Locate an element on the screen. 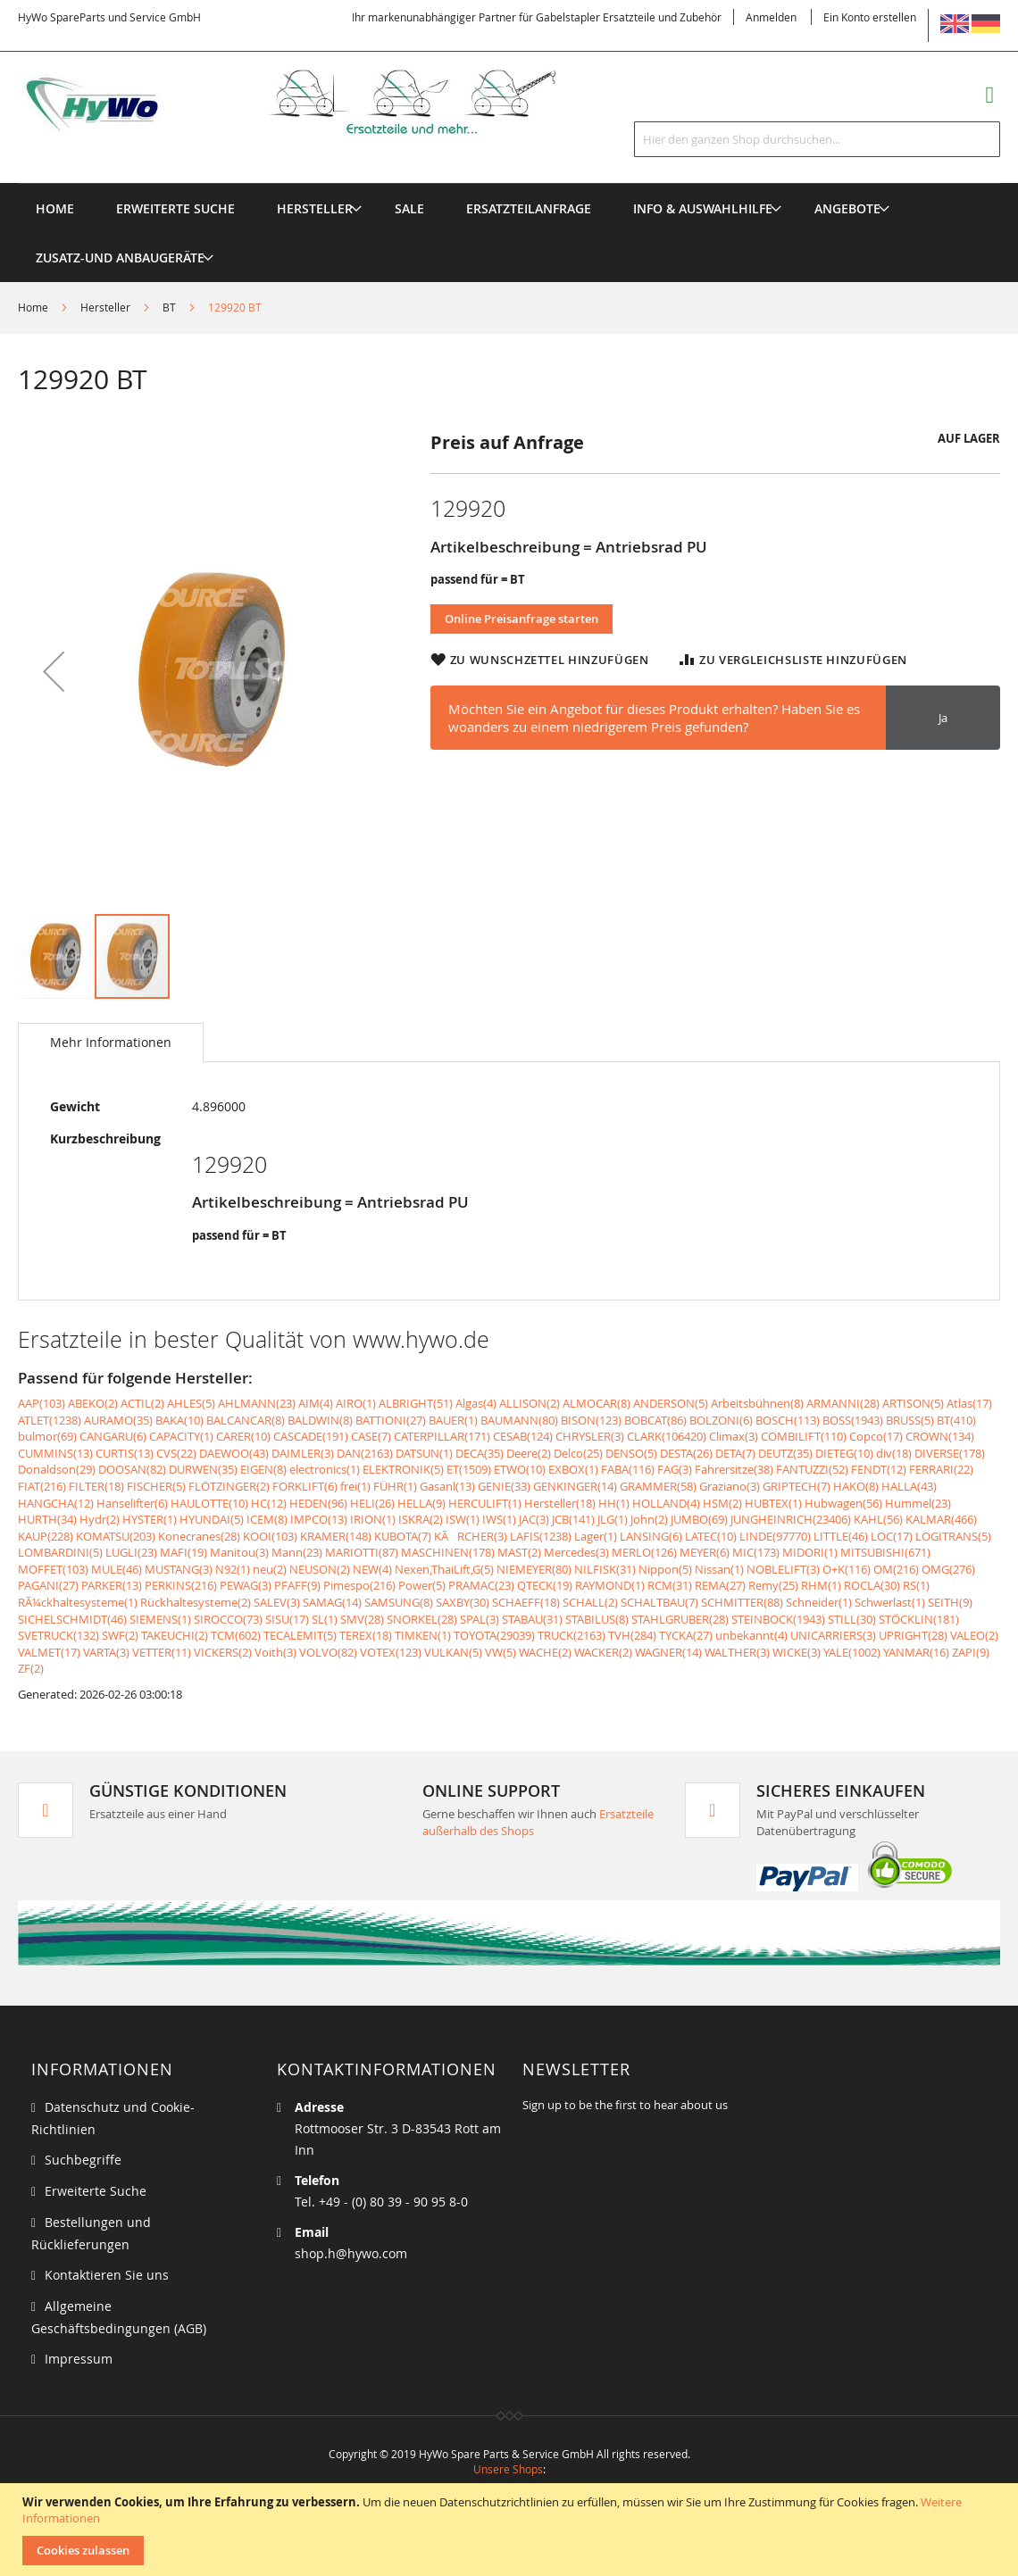 This screenshot has width=1018, height=2576. KALMAR(466) is located at coordinates (941, 1519).